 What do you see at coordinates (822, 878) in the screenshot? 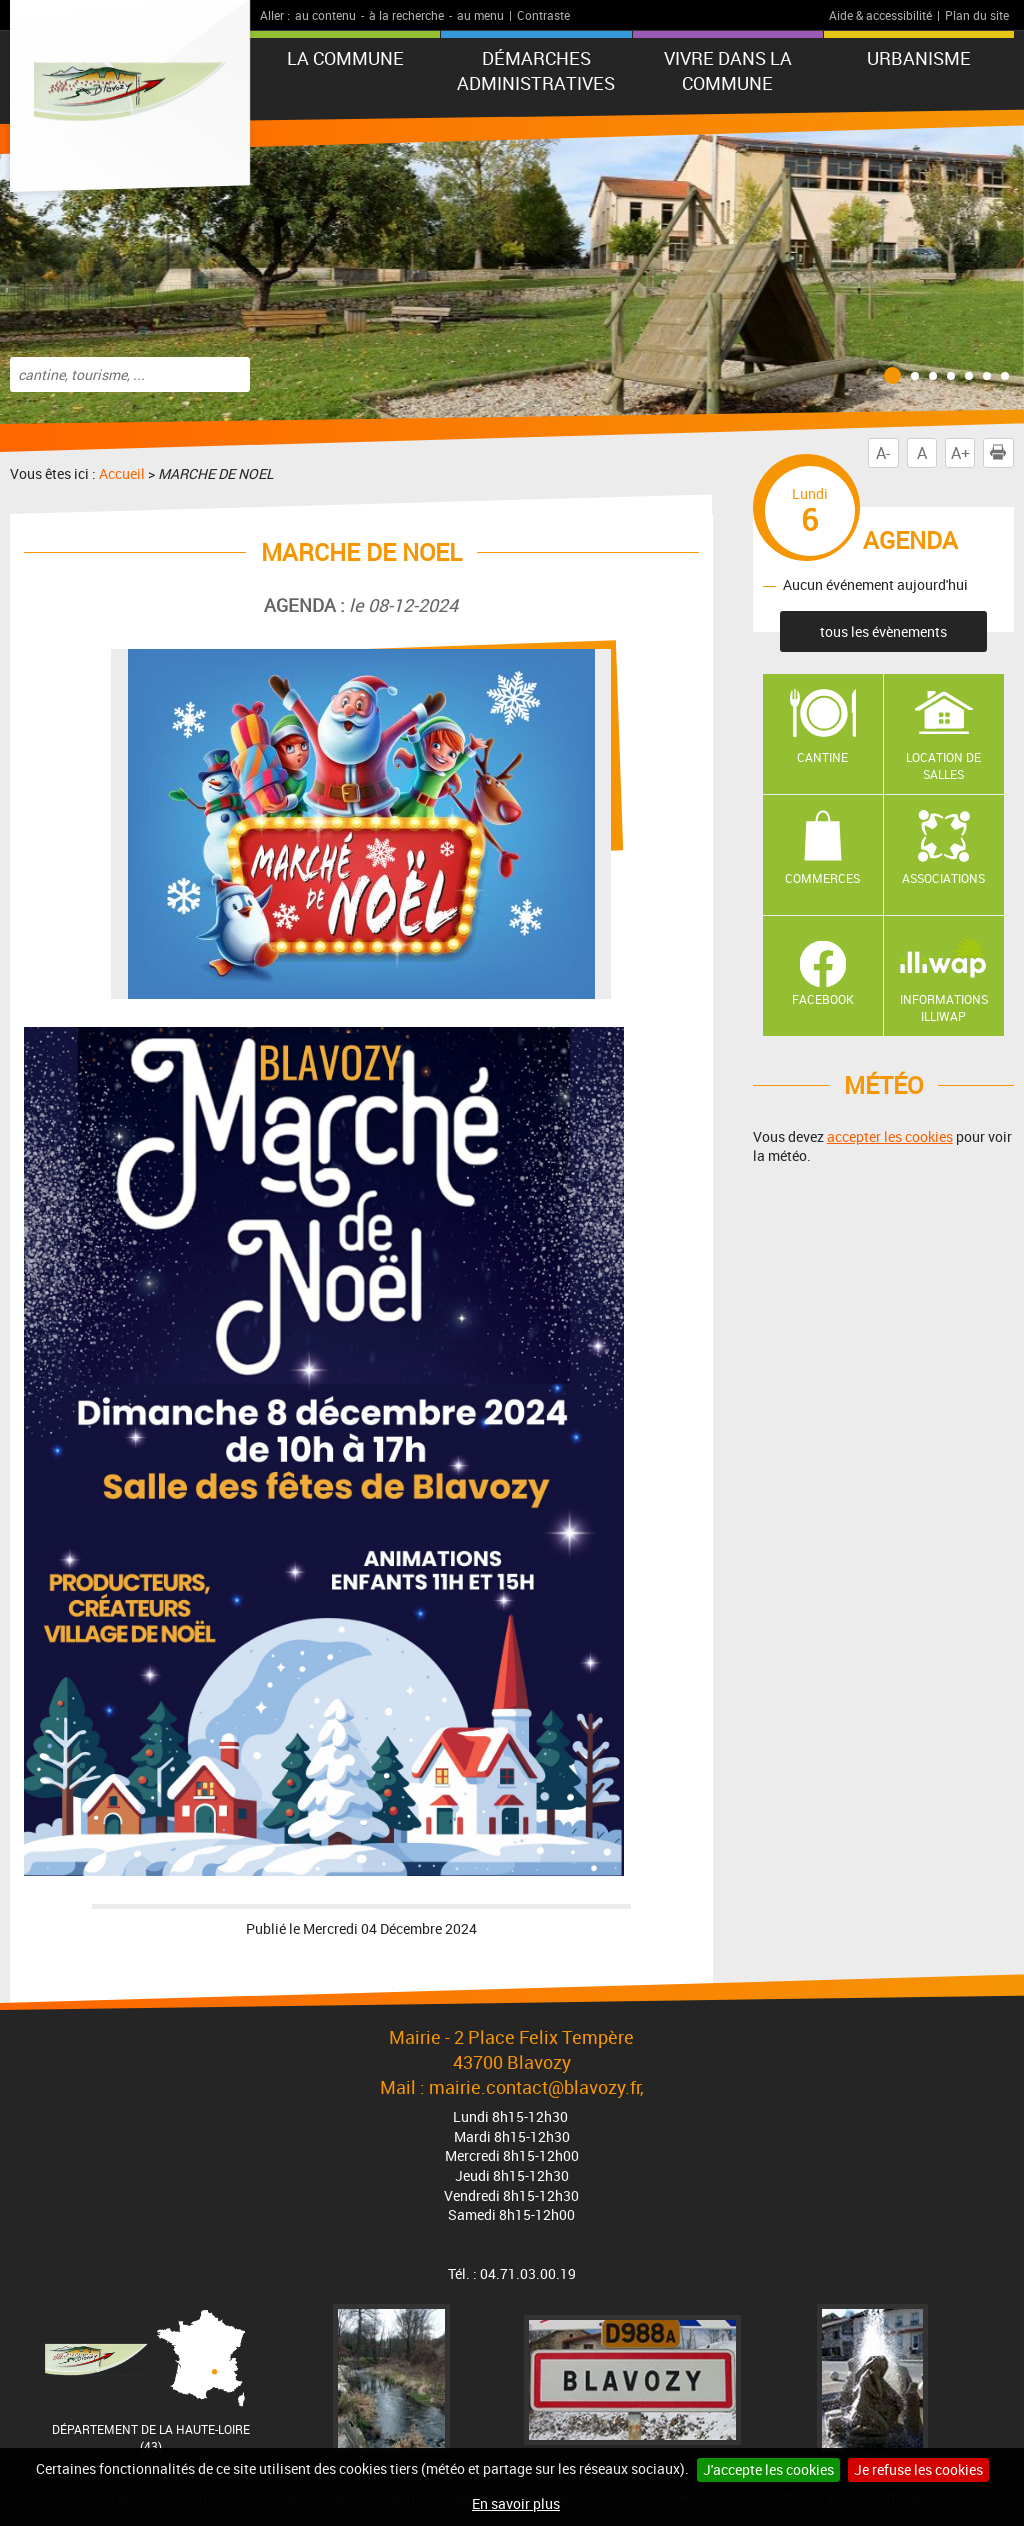
I see `Commerces` at bounding box center [822, 878].